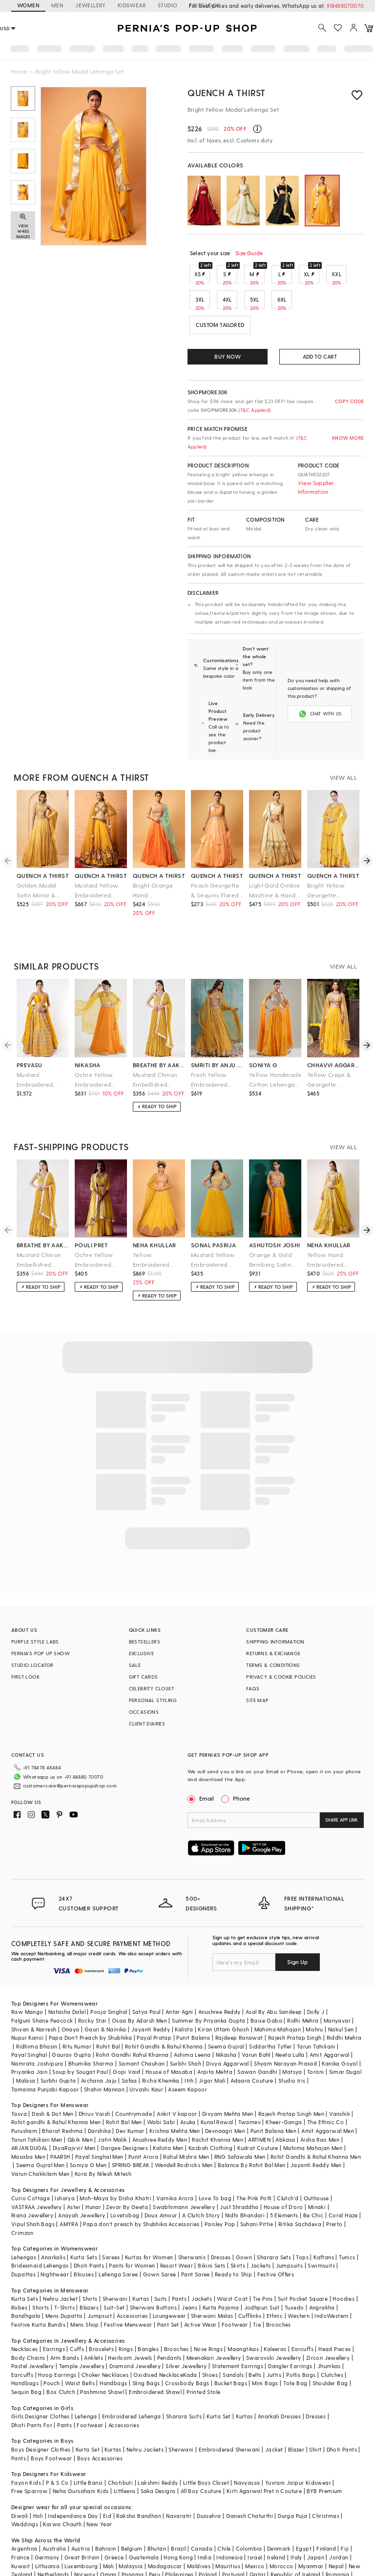 This screenshot has width=375, height=2576. Describe the element at coordinates (201, 1774) in the screenshot. I see `Email` at that location.